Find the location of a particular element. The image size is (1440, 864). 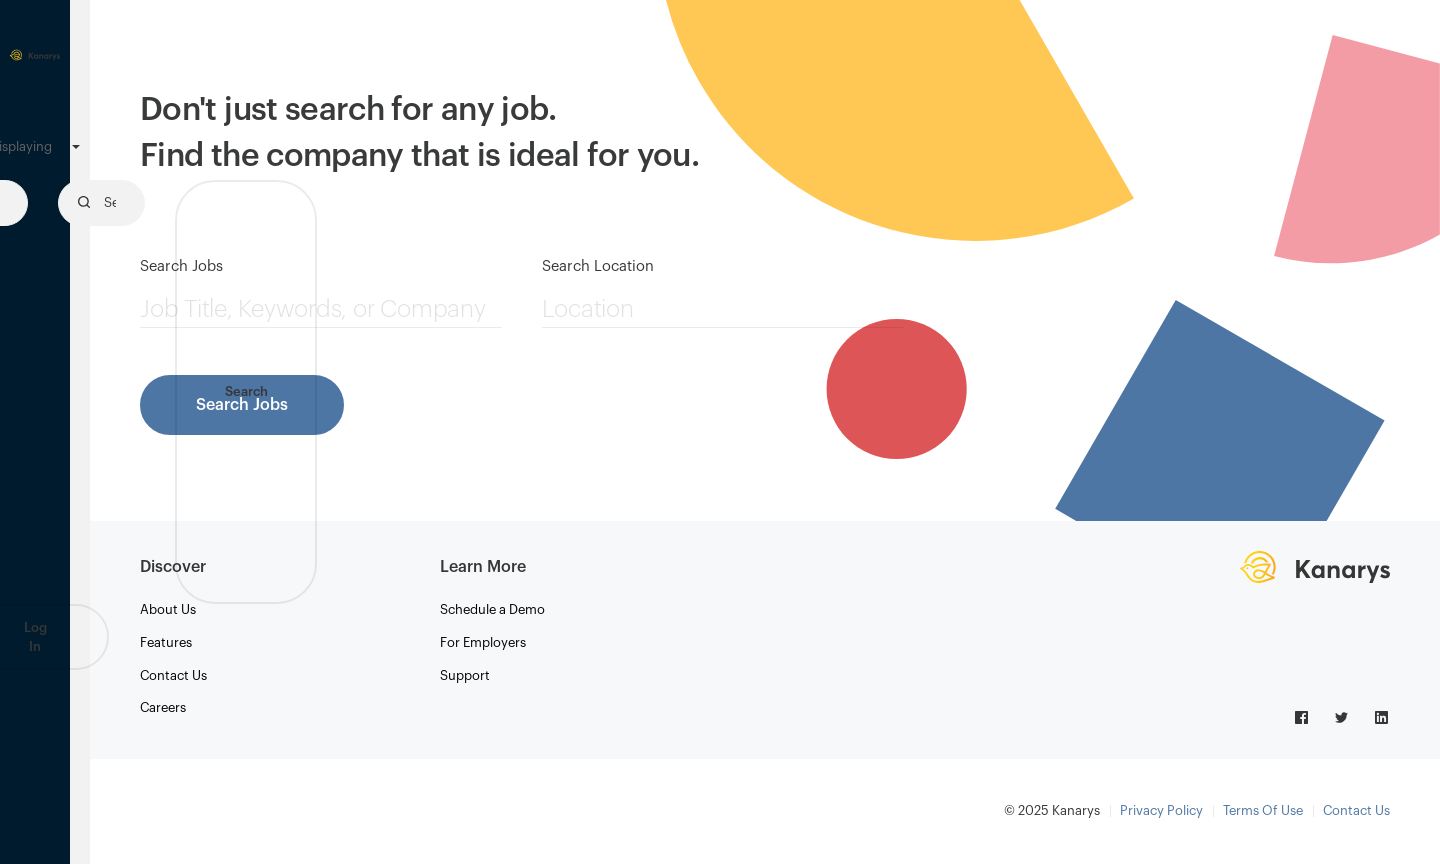

Search Jobs is located at coordinates (181, 266).